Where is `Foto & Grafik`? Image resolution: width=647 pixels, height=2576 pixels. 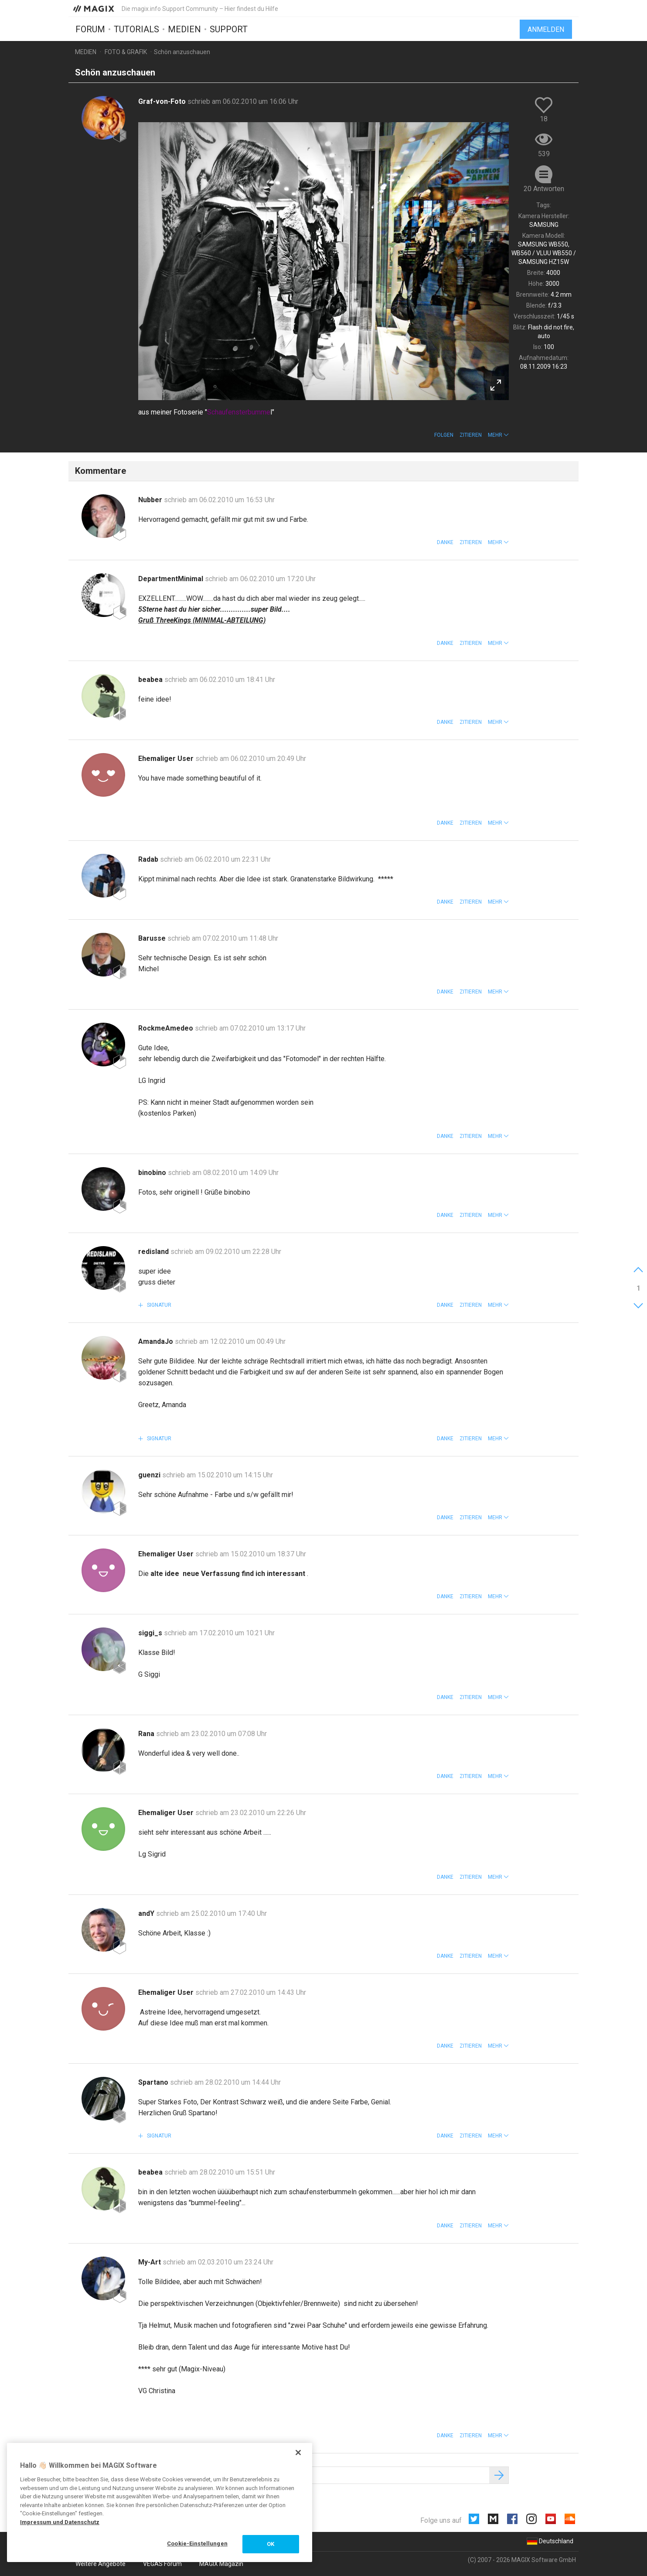
Foto & Grafik is located at coordinates (126, 51).